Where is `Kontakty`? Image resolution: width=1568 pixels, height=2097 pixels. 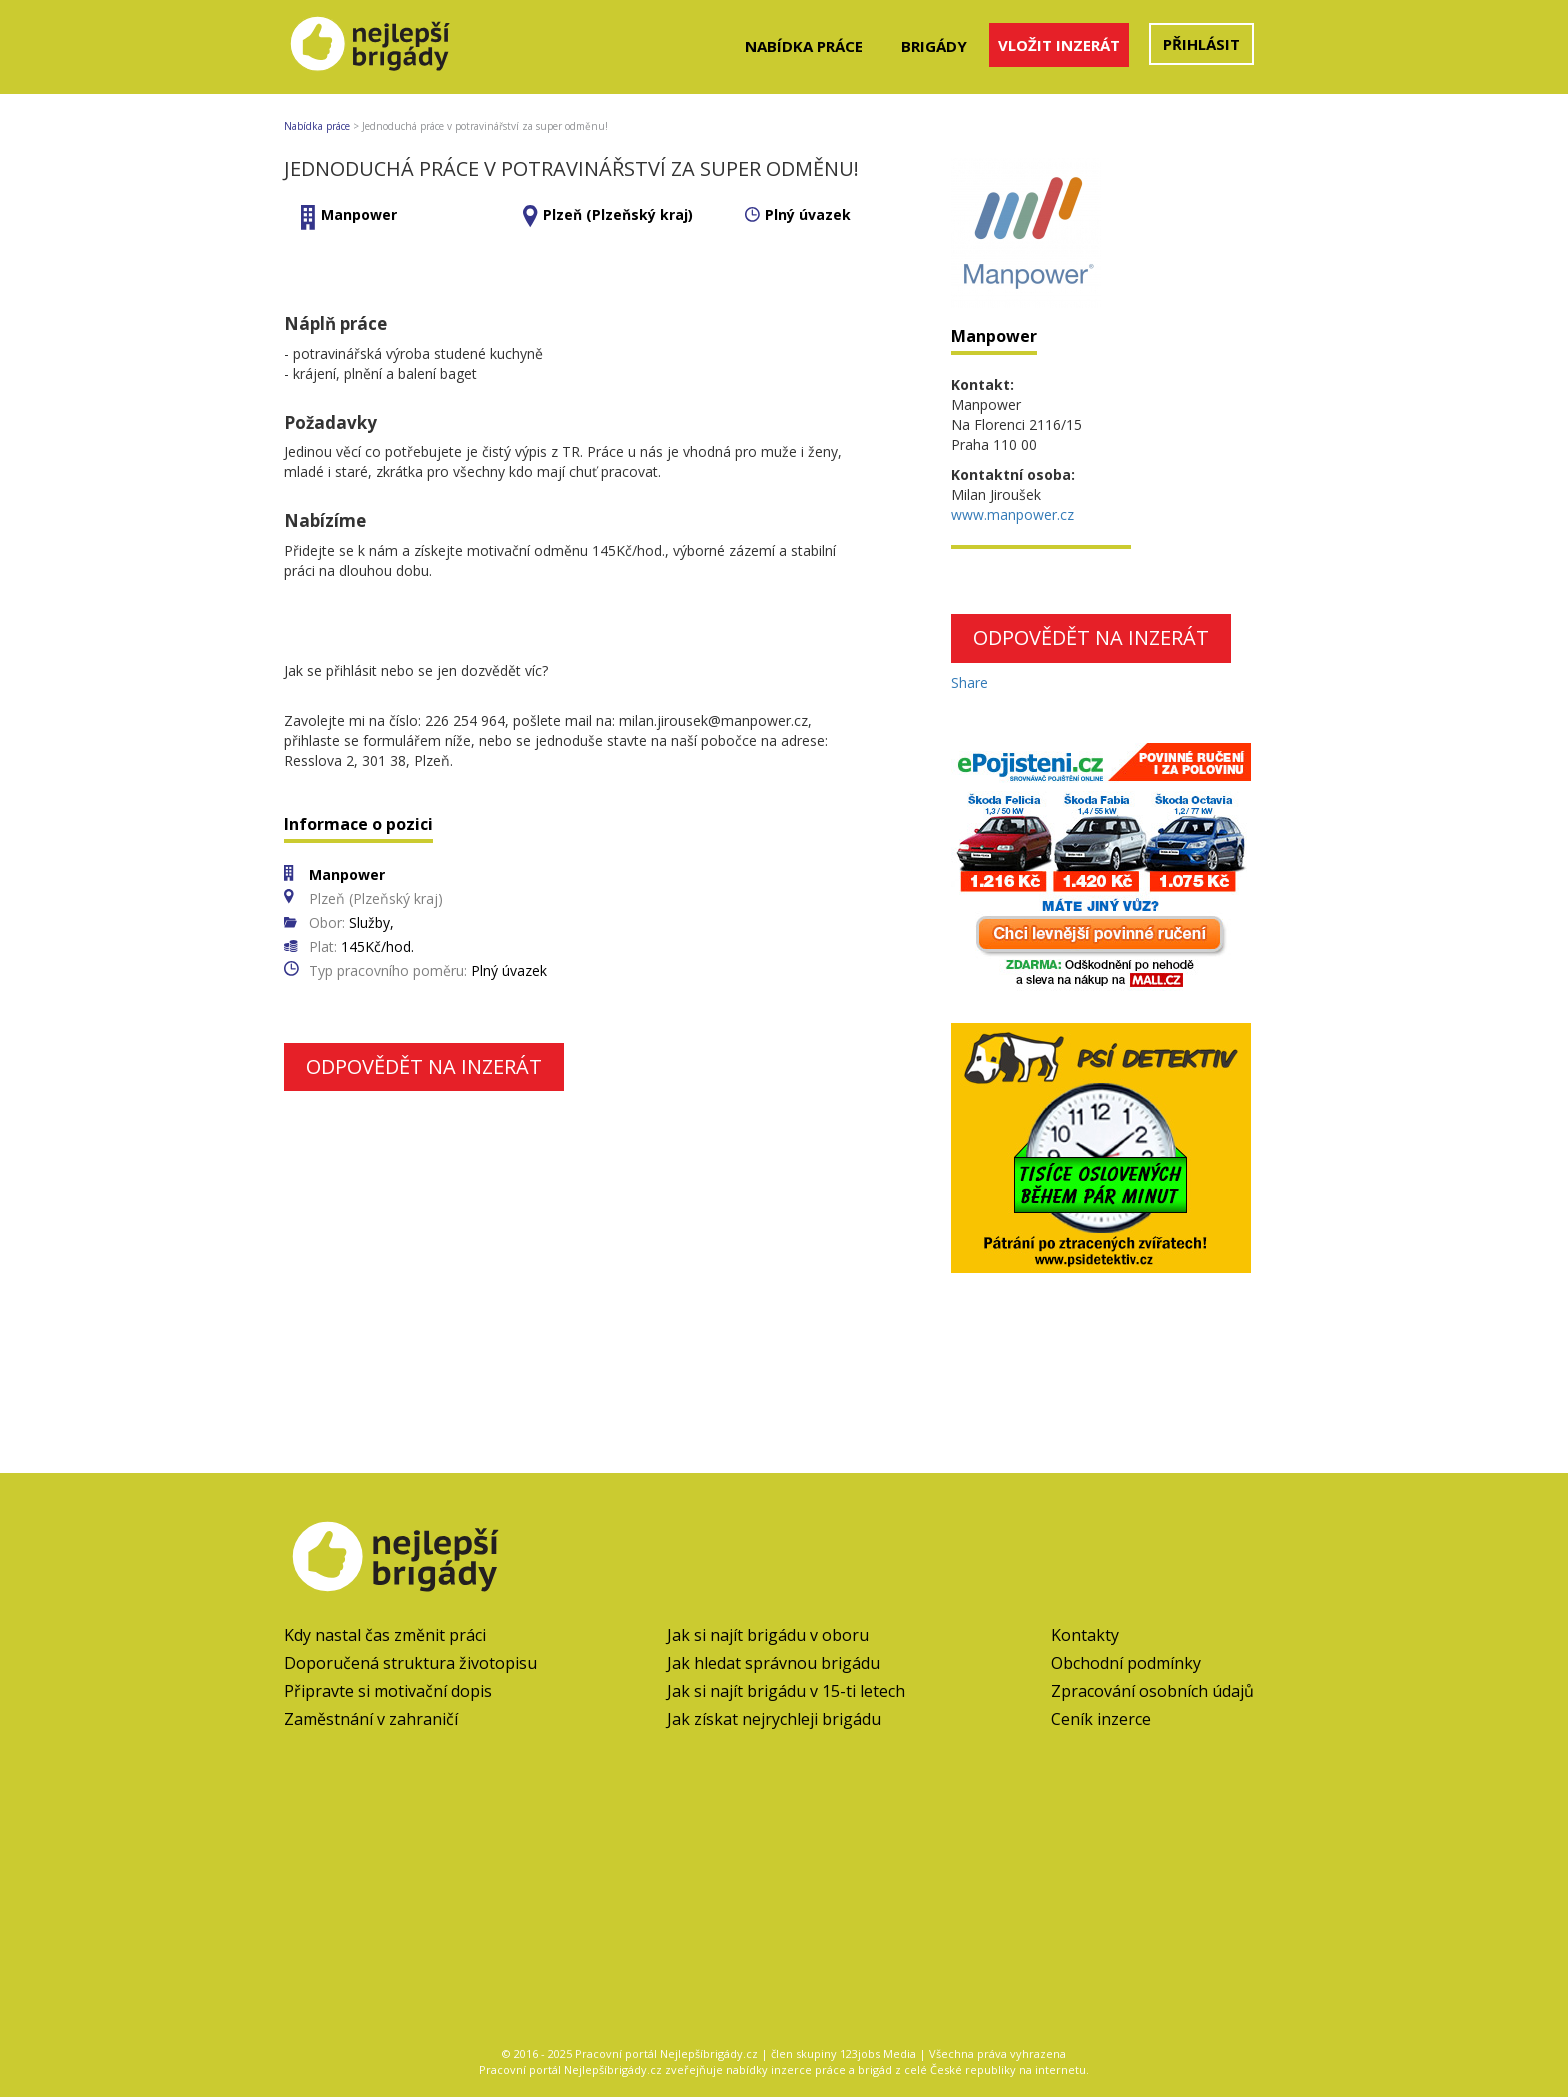
Kontakty is located at coordinates (1085, 1635).